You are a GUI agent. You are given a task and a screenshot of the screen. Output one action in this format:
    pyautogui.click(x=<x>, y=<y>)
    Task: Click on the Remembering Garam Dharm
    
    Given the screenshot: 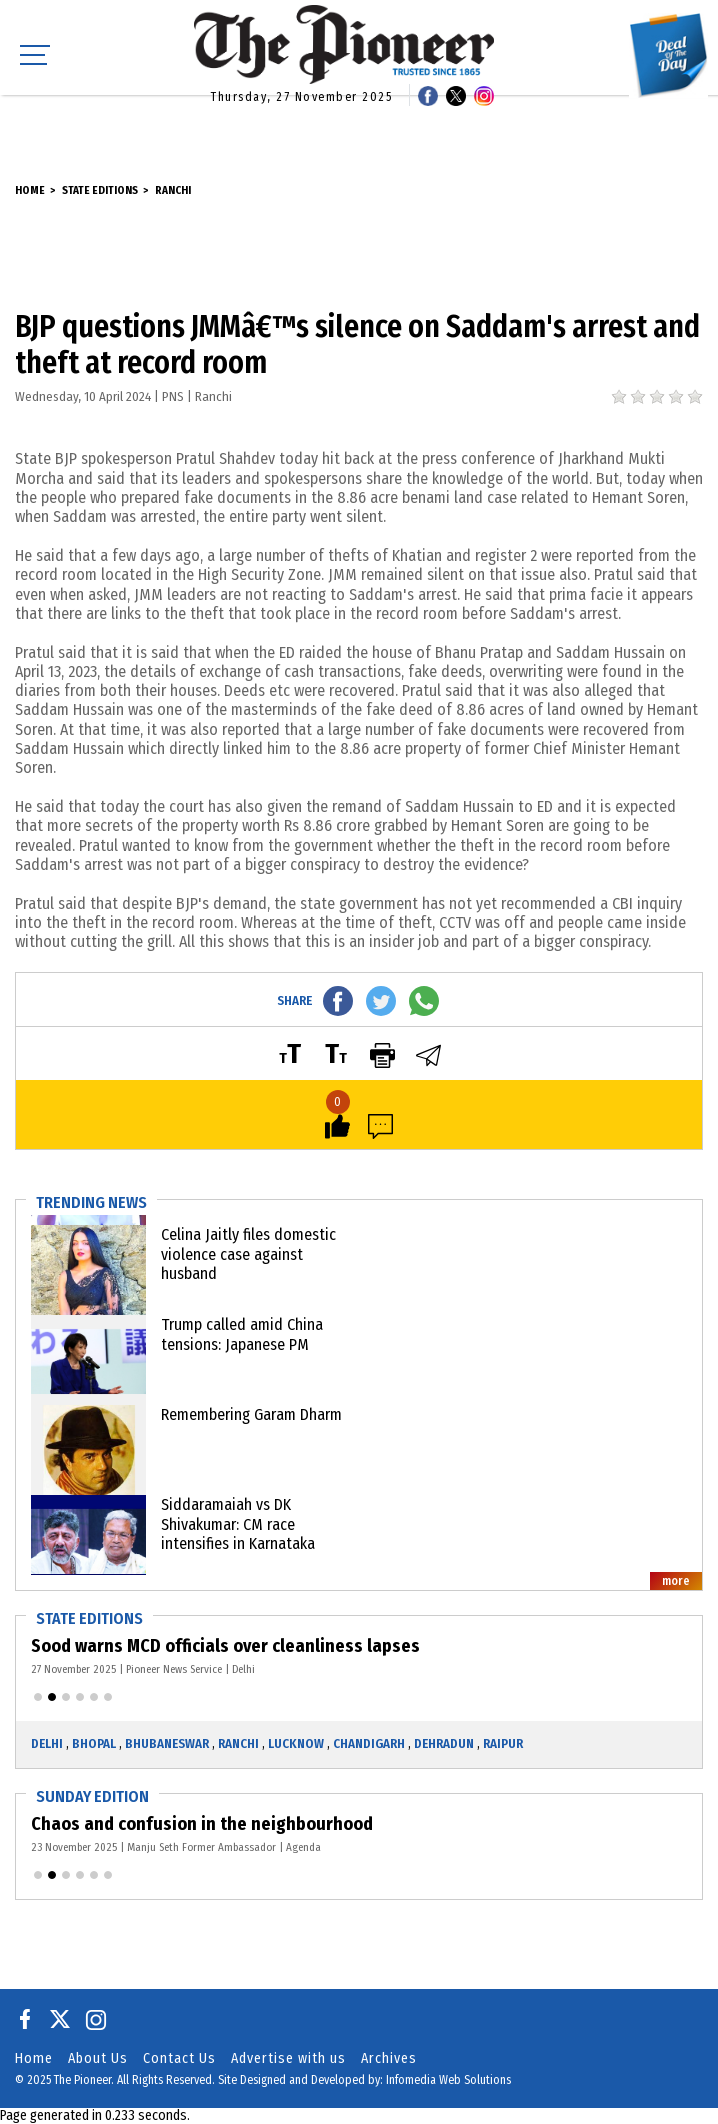 What is the action you would take?
    pyautogui.click(x=251, y=1414)
    